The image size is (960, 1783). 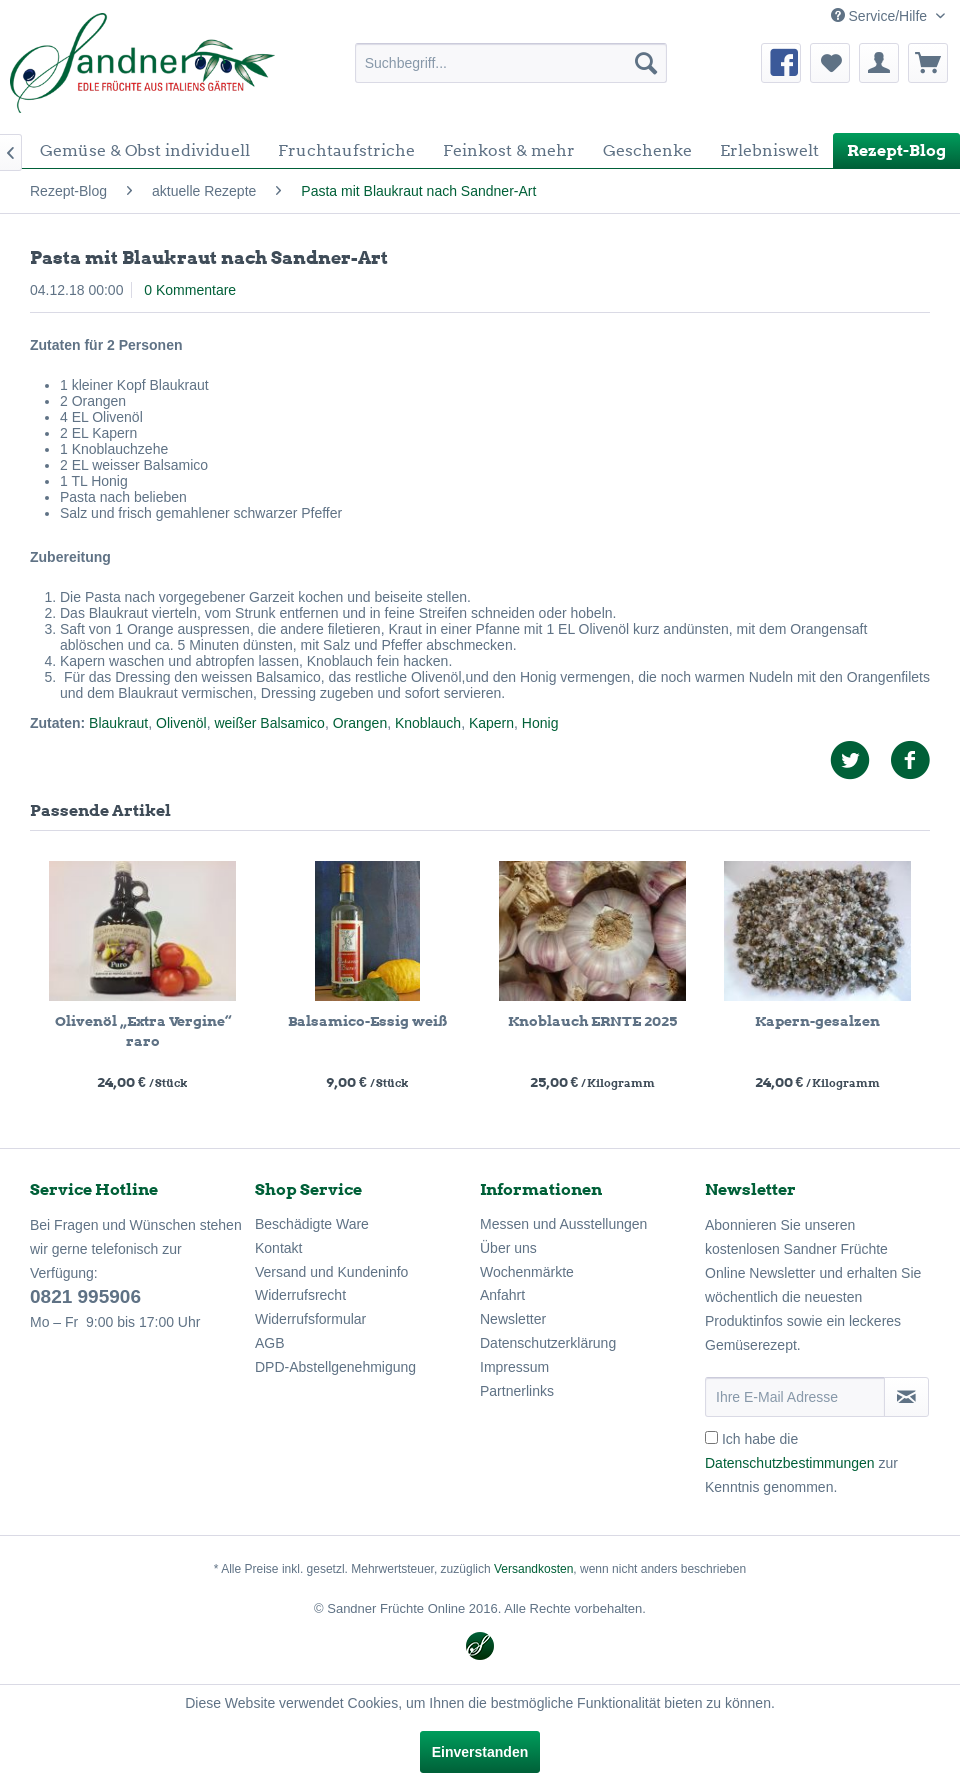 What do you see at coordinates (879, 63) in the screenshot?
I see `[Mein Konto]` at bounding box center [879, 63].